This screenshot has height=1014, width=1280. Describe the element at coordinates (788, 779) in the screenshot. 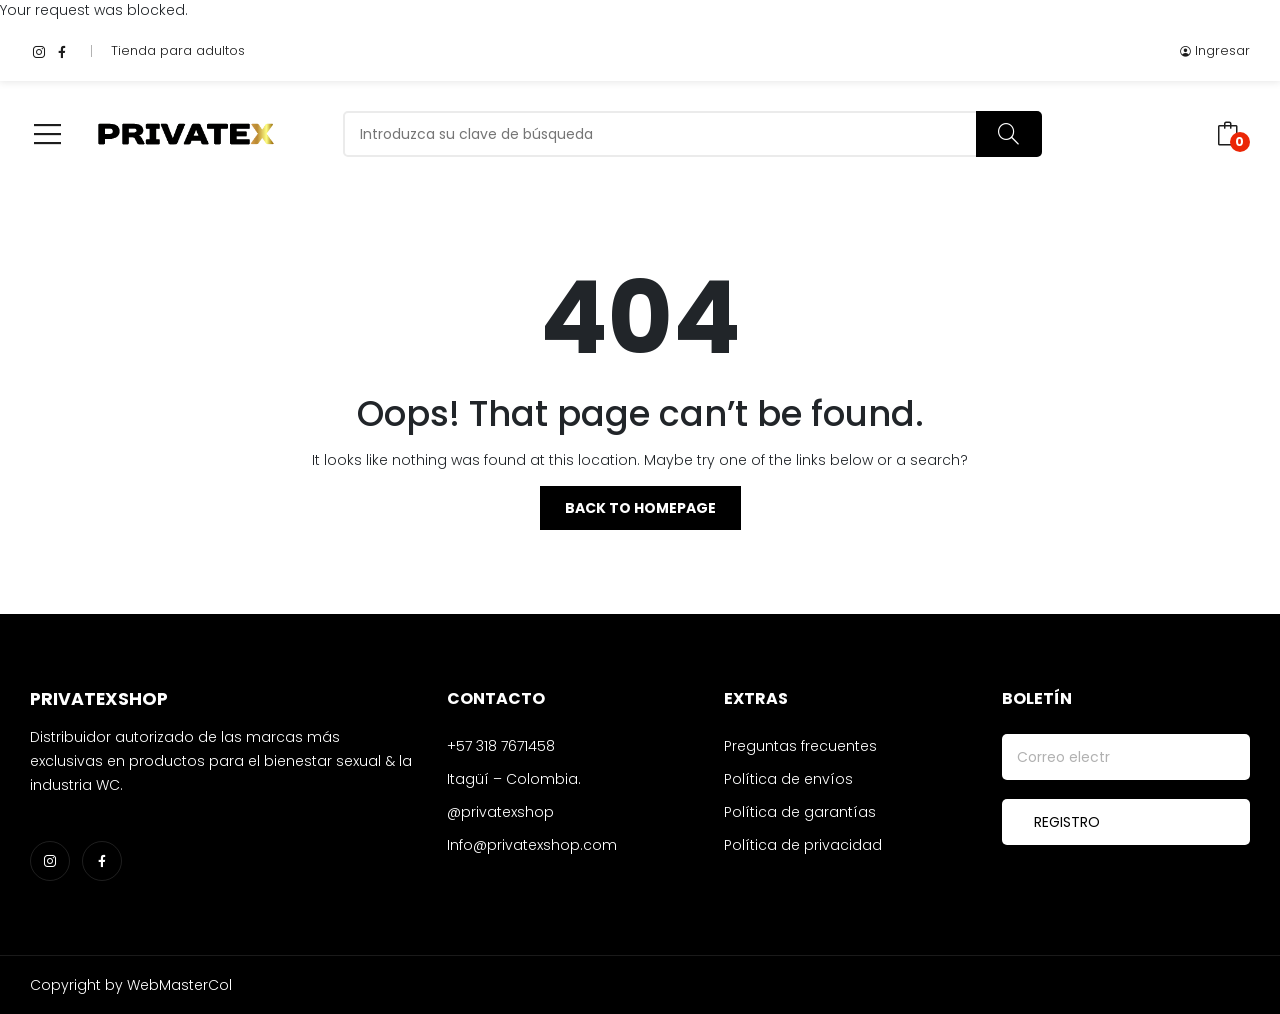

I see `Política de envíos` at that location.